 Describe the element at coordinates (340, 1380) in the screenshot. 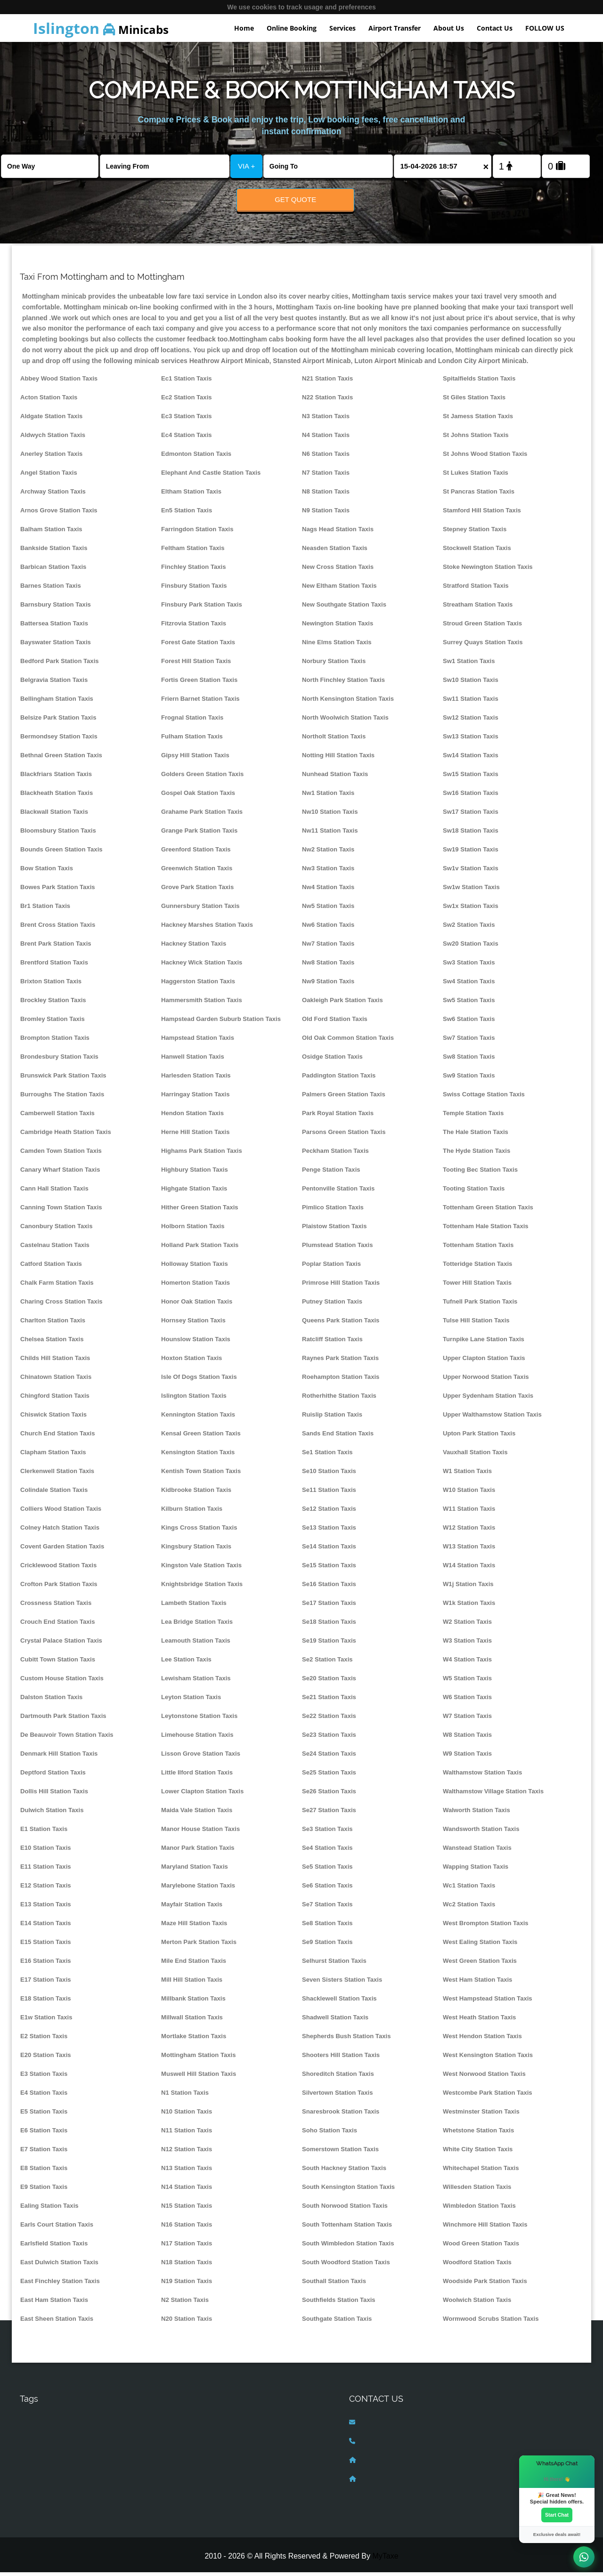

I see `Roehampton Station Taxis` at that location.